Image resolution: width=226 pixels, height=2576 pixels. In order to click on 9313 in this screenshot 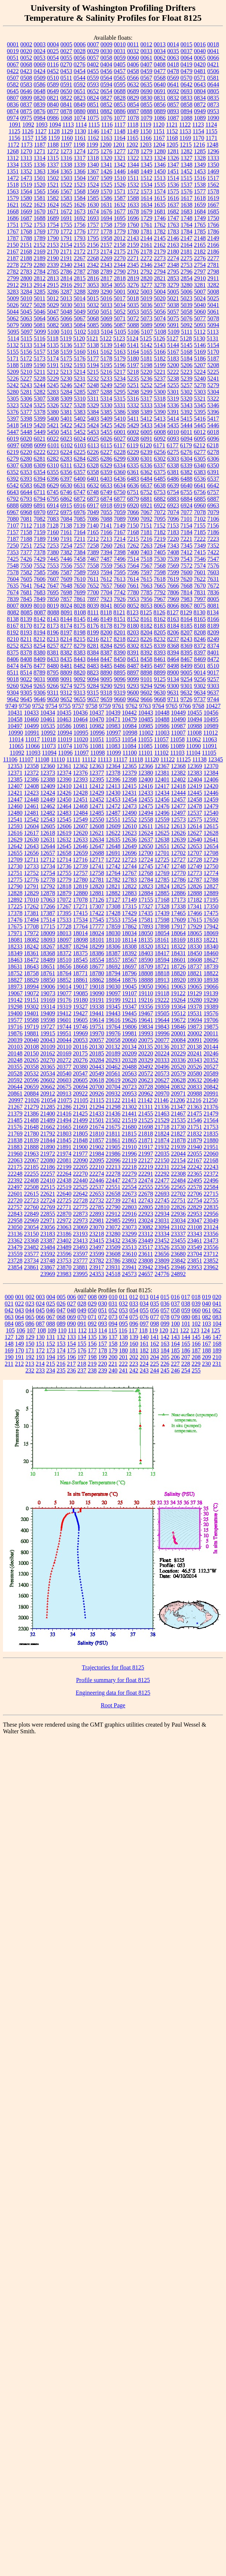, I will do `click(79, 692)`.